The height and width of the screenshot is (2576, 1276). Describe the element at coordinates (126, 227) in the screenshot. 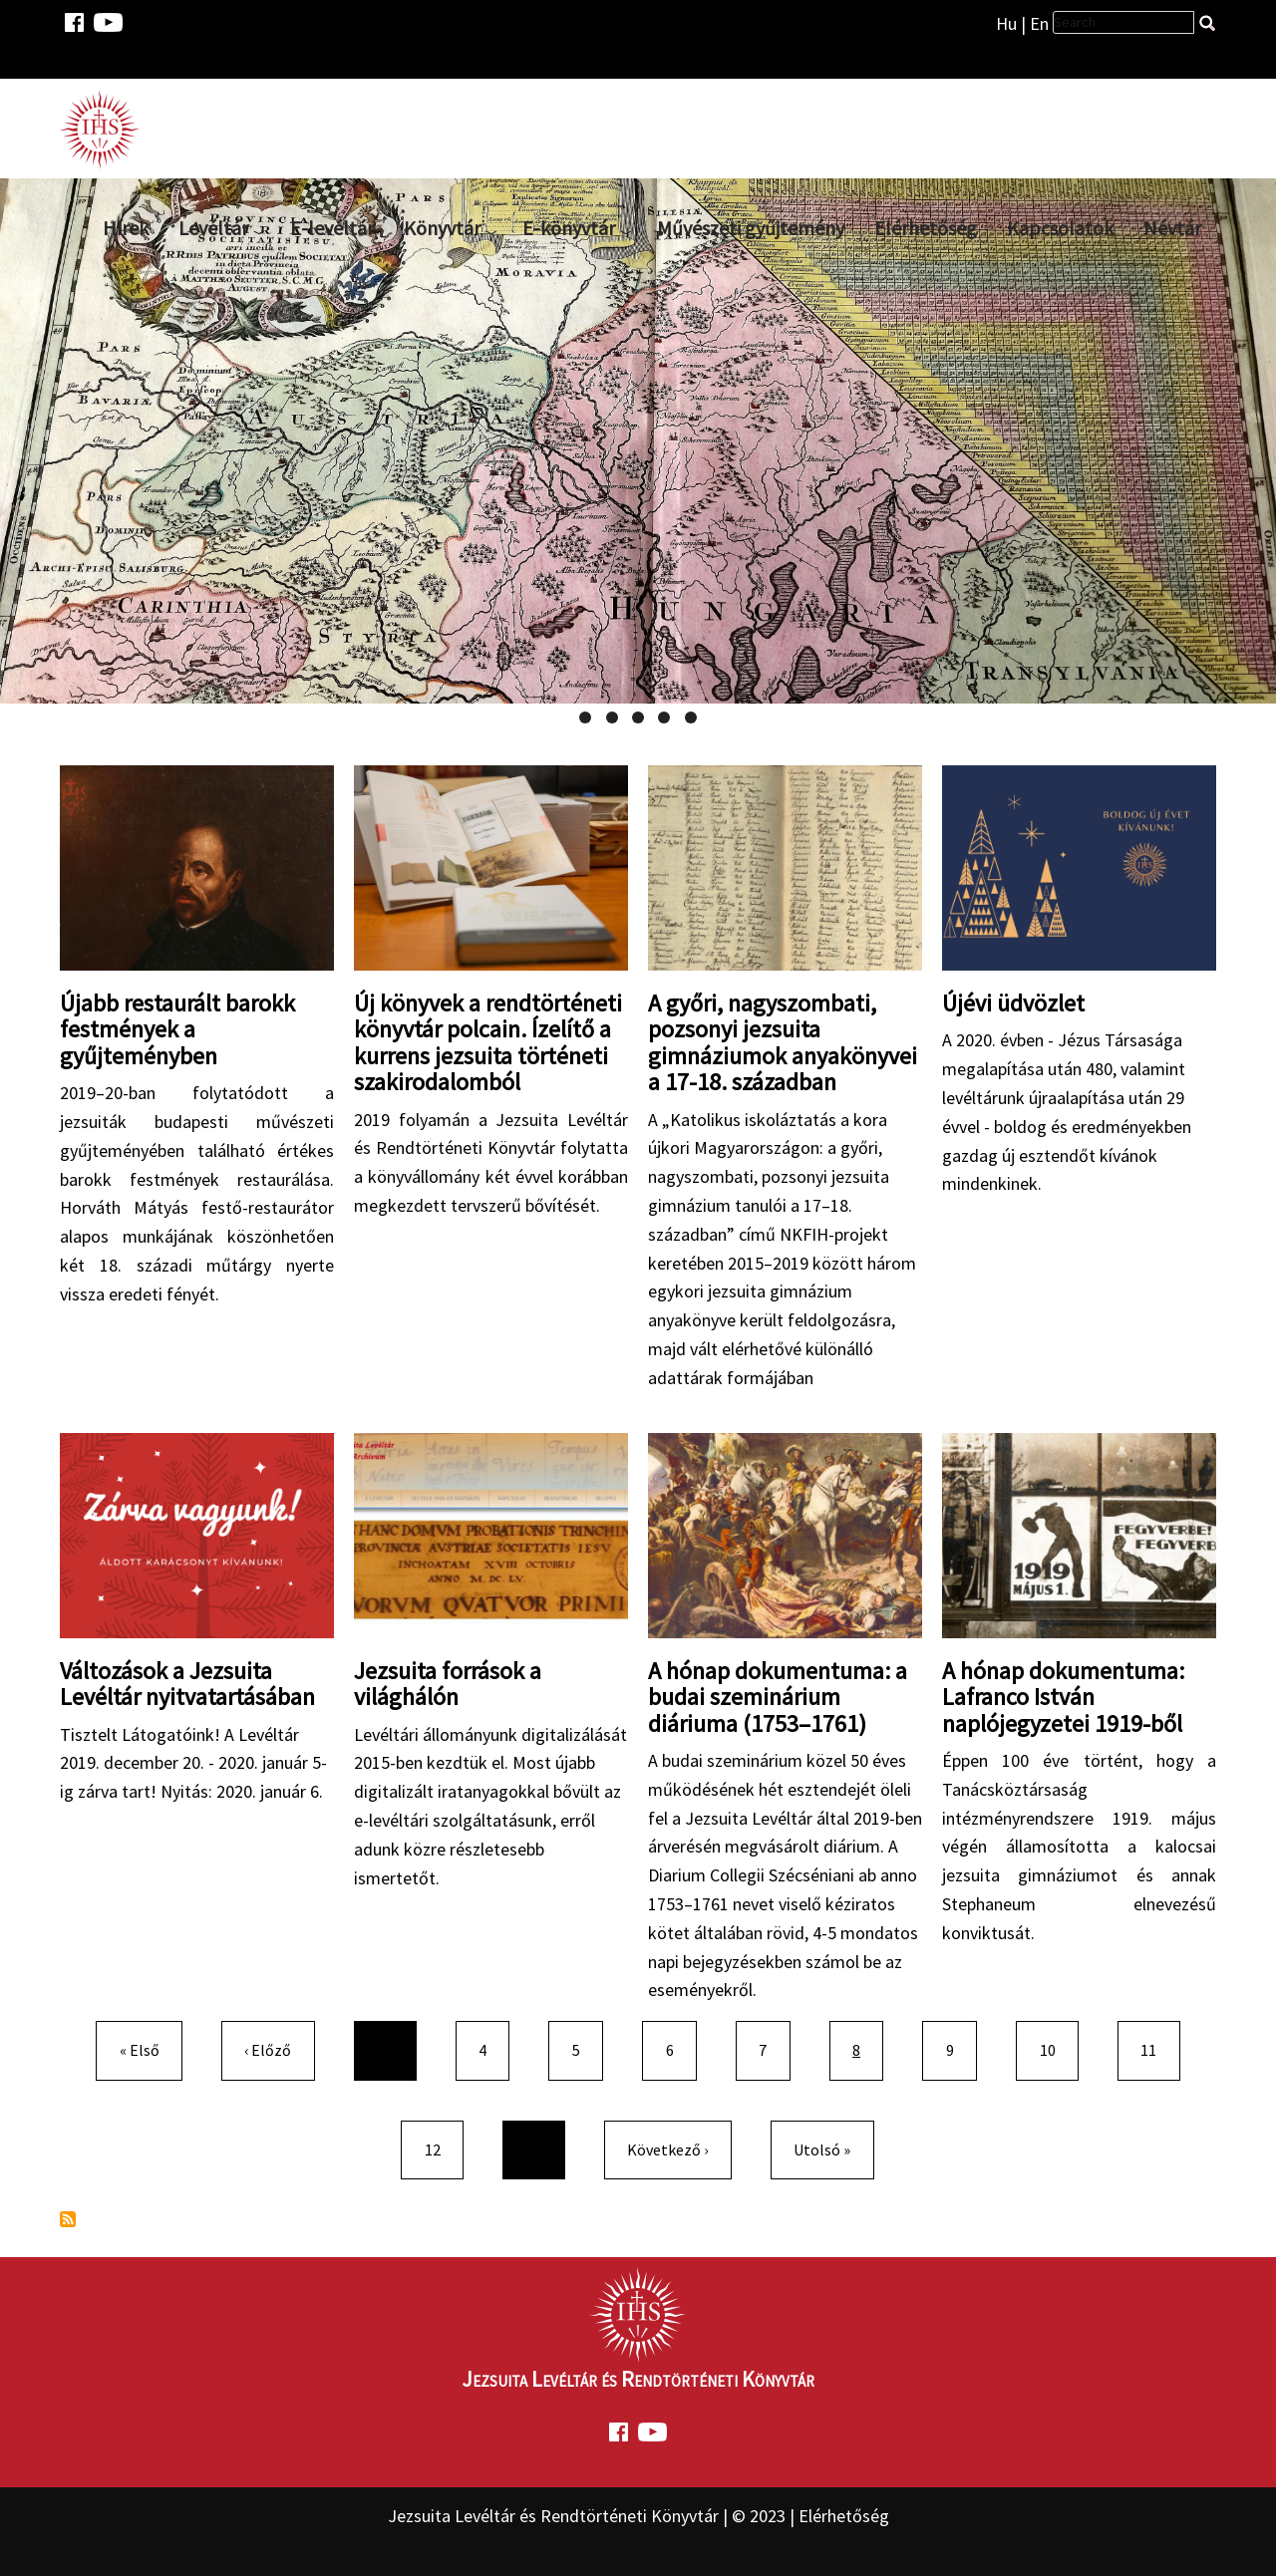

I see `Hírek` at that location.